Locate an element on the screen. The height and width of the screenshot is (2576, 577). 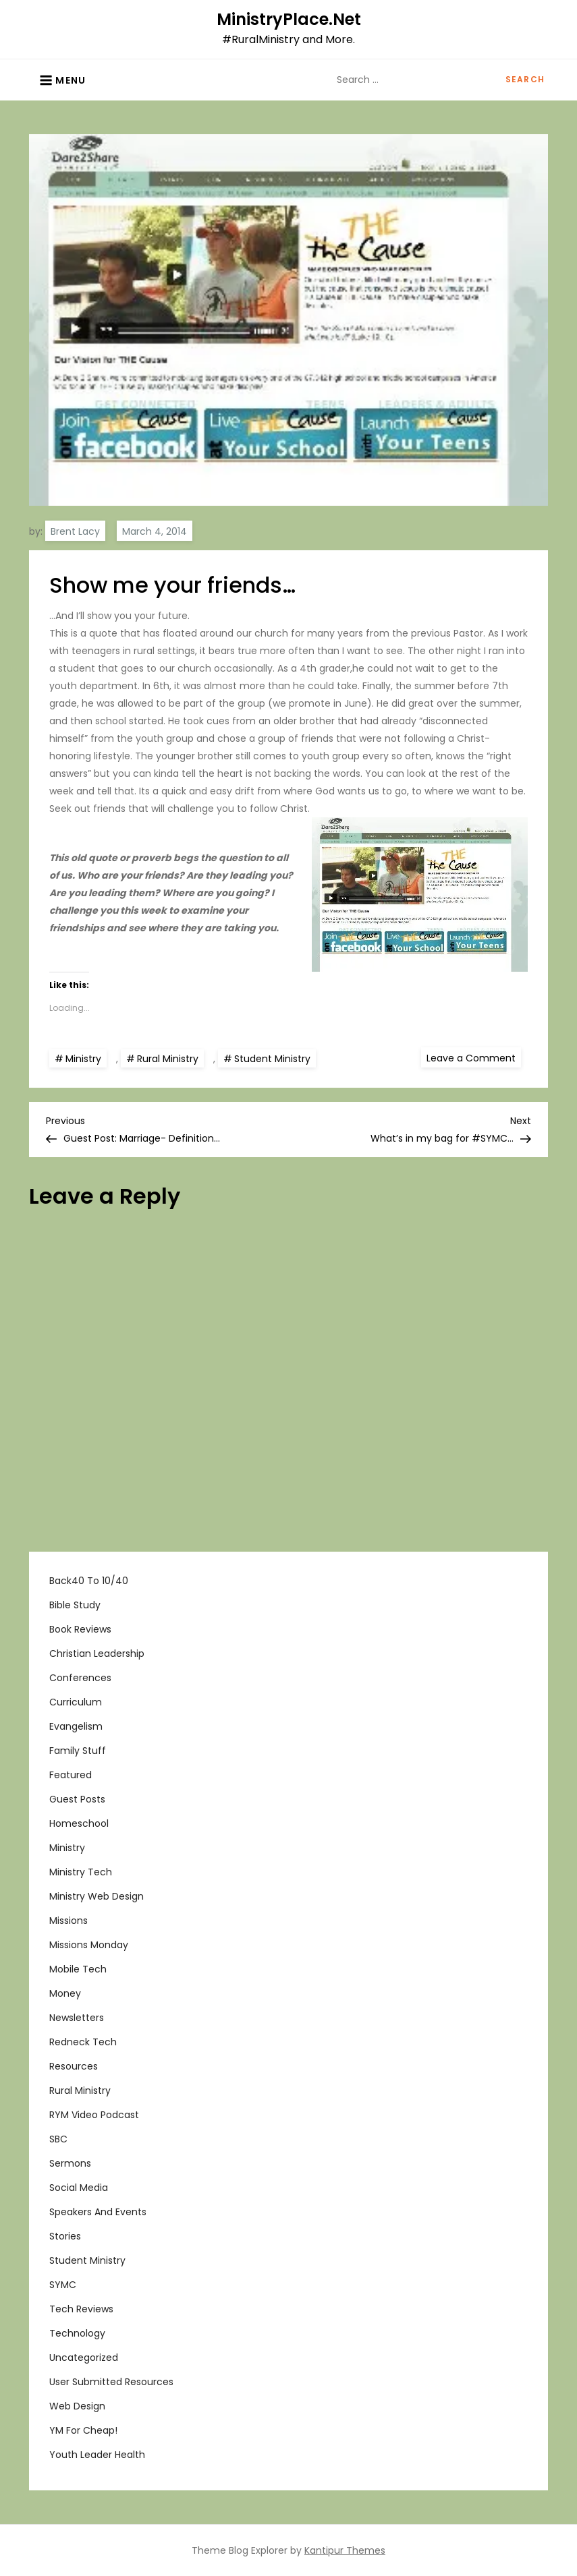
Guest Posts is located at coordinates (77, 1799).